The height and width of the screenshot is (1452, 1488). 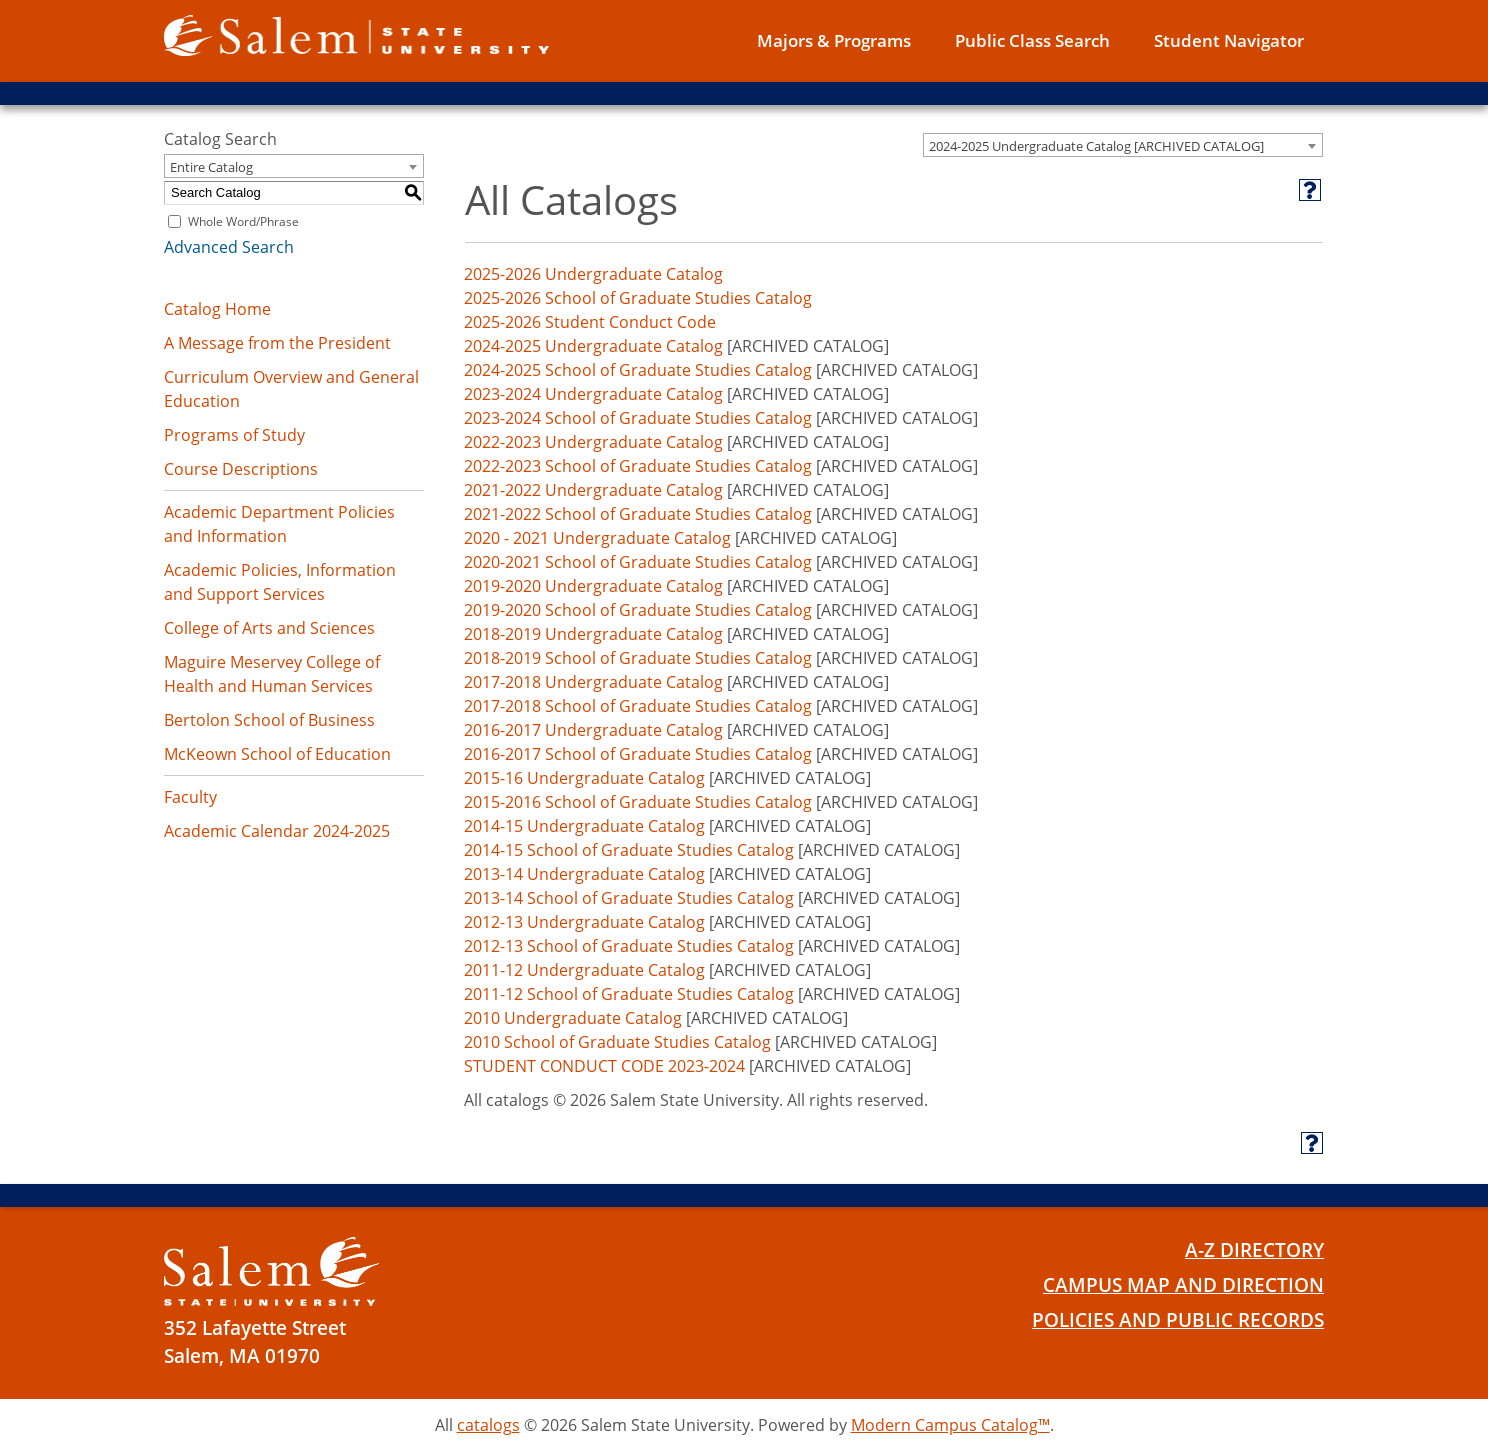 I want to click on 2015-16 Undergraduate Catalog, so click(x=584, y=778).